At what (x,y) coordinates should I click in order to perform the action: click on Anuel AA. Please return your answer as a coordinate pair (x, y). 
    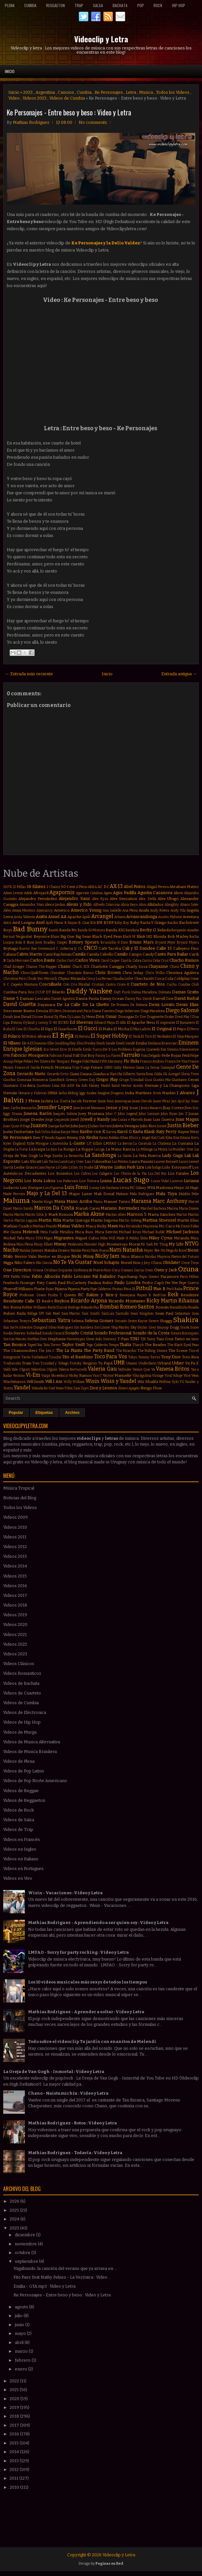
    Looking at the image, I should click on (57, 916).